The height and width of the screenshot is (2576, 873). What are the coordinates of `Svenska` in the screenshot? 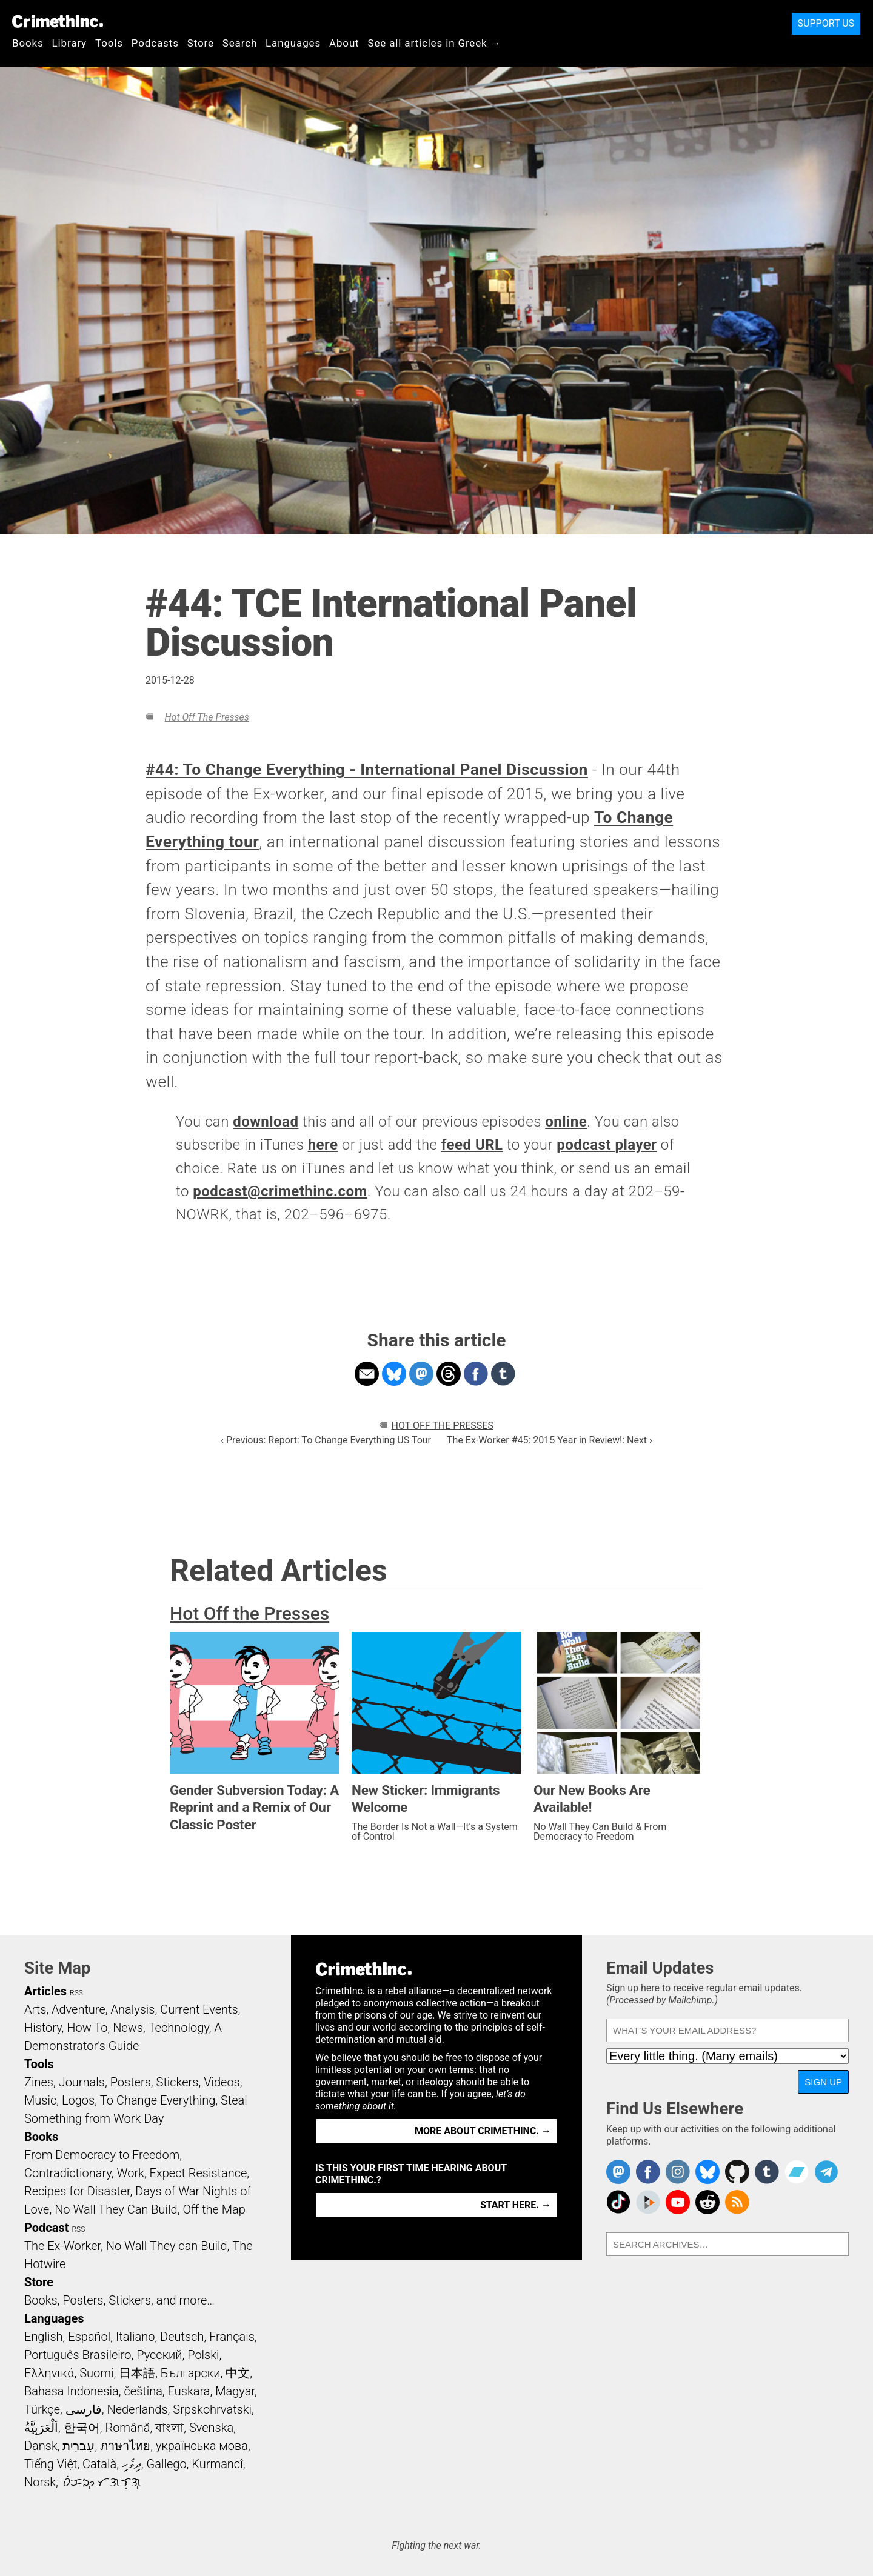 It's located at (211, 2427).